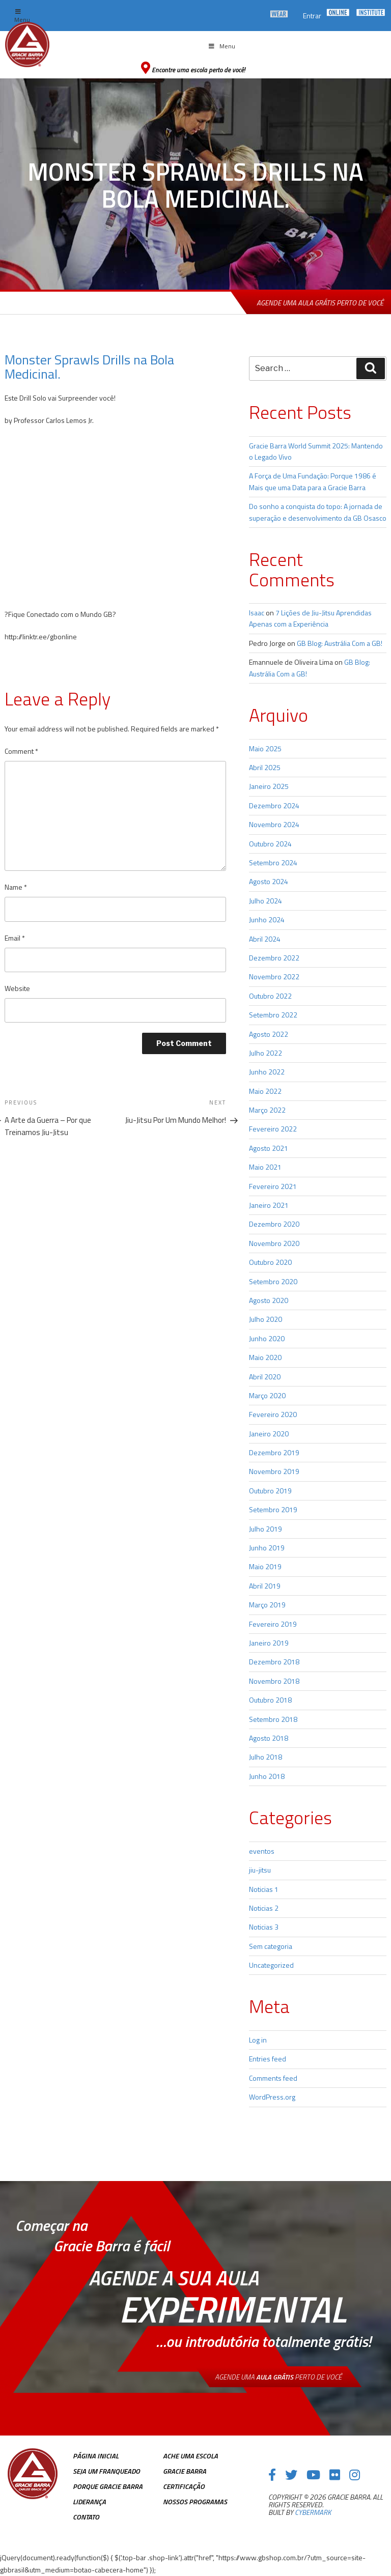 Image resolution: width=391 pixels, height=2576 pixels. Describe the element at coordinates (263, 1908) in the screenshot. I see `Noticias 2` at that location.